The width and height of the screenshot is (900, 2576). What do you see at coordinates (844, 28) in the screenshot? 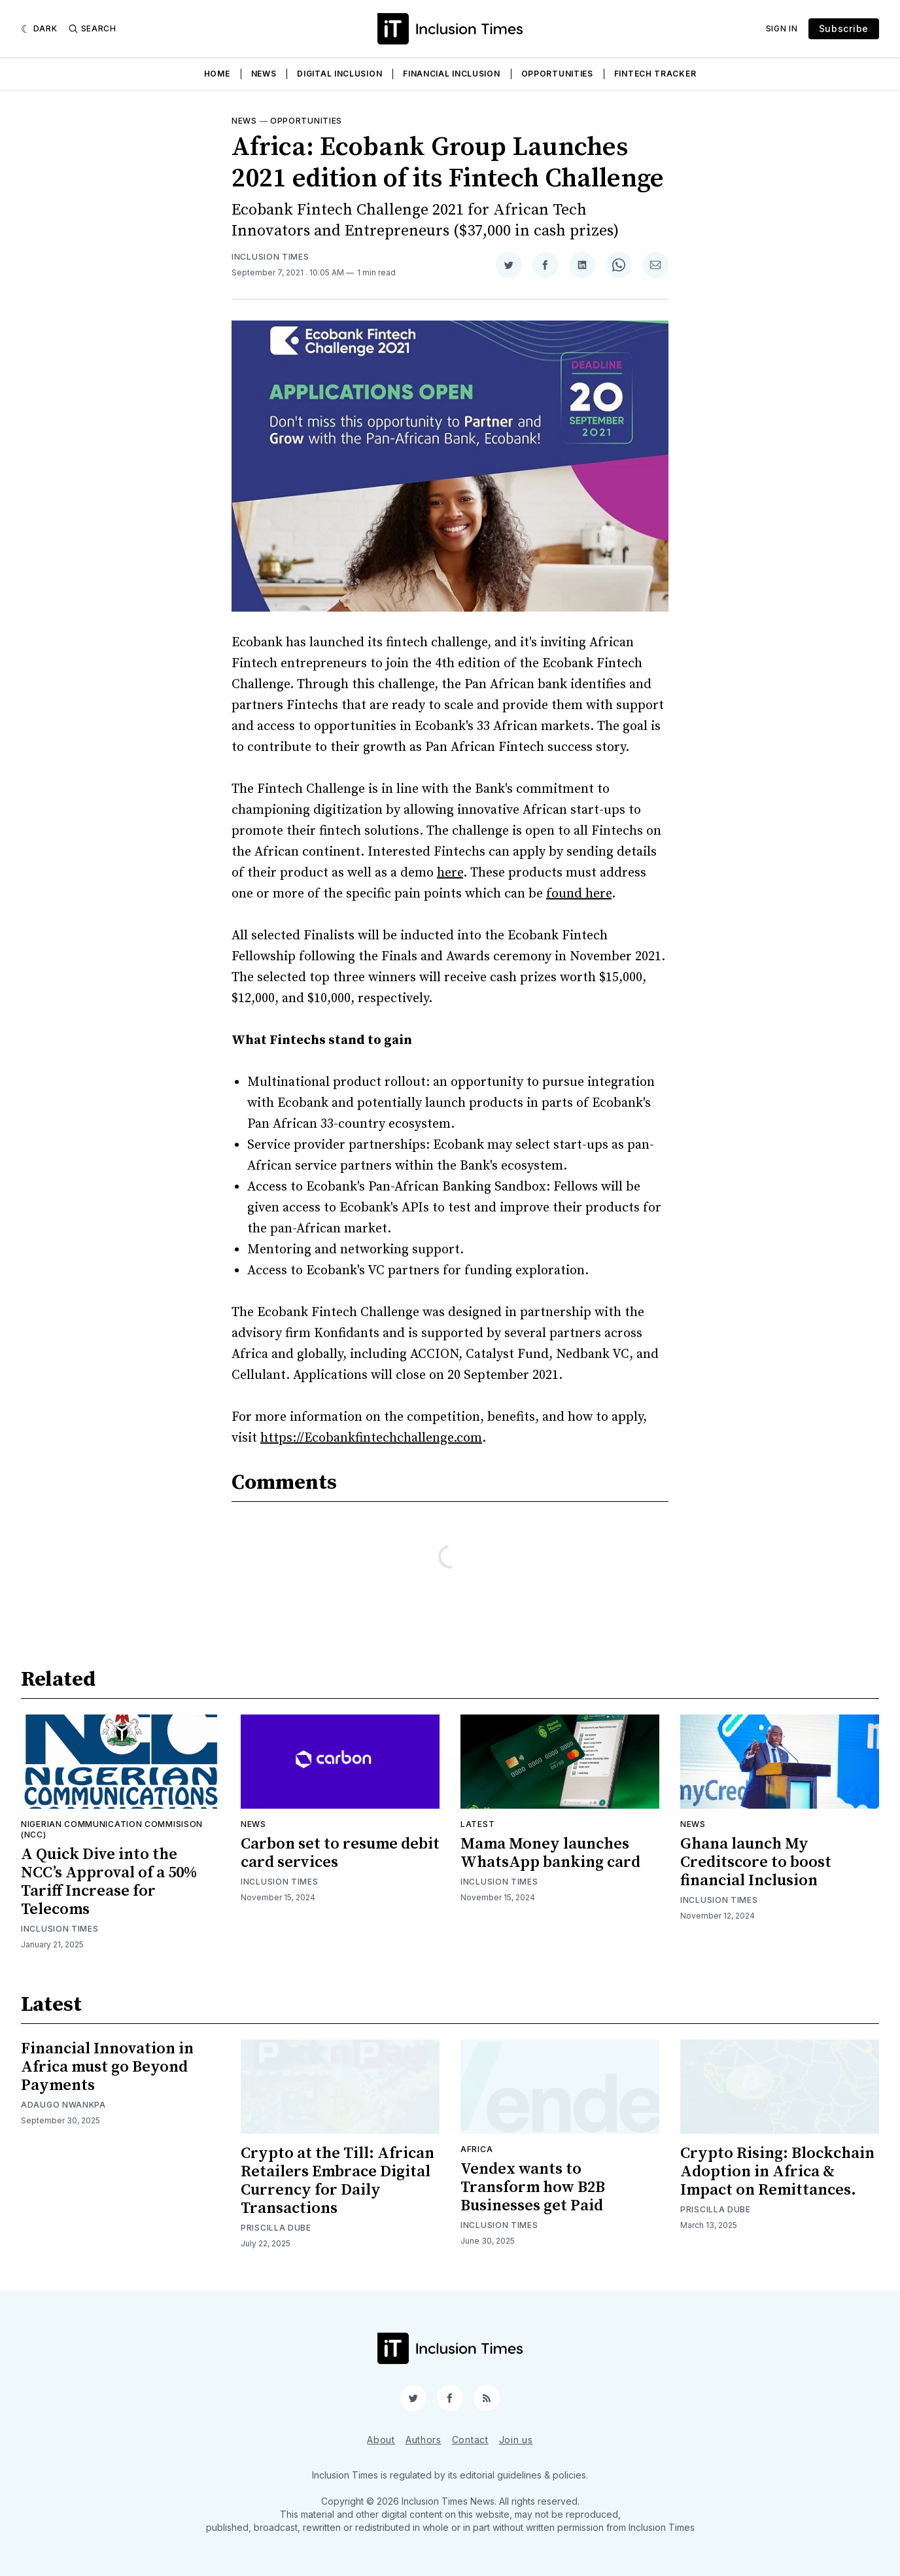
I see `Subscribe` at bounding box center [844, 28].